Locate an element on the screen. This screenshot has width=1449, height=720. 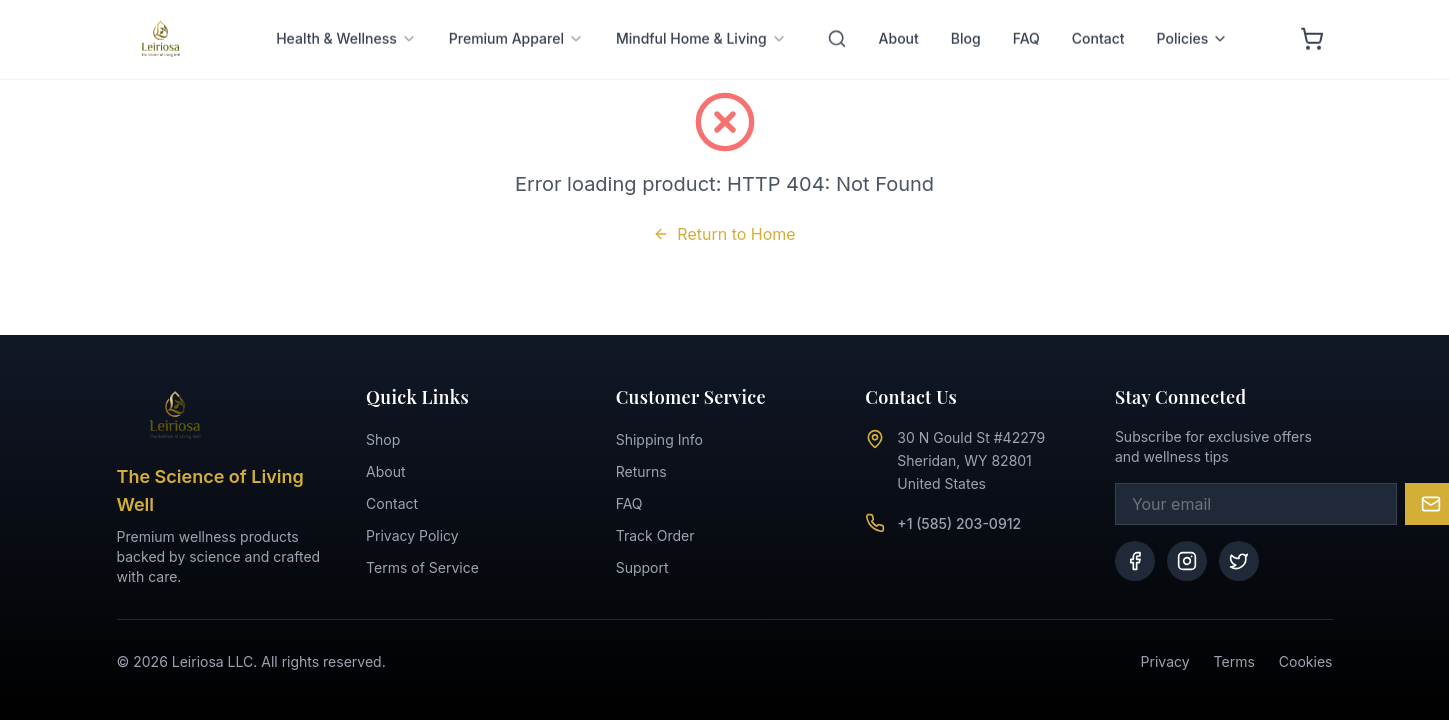
Cookies is located at coordinates (1306, 661).